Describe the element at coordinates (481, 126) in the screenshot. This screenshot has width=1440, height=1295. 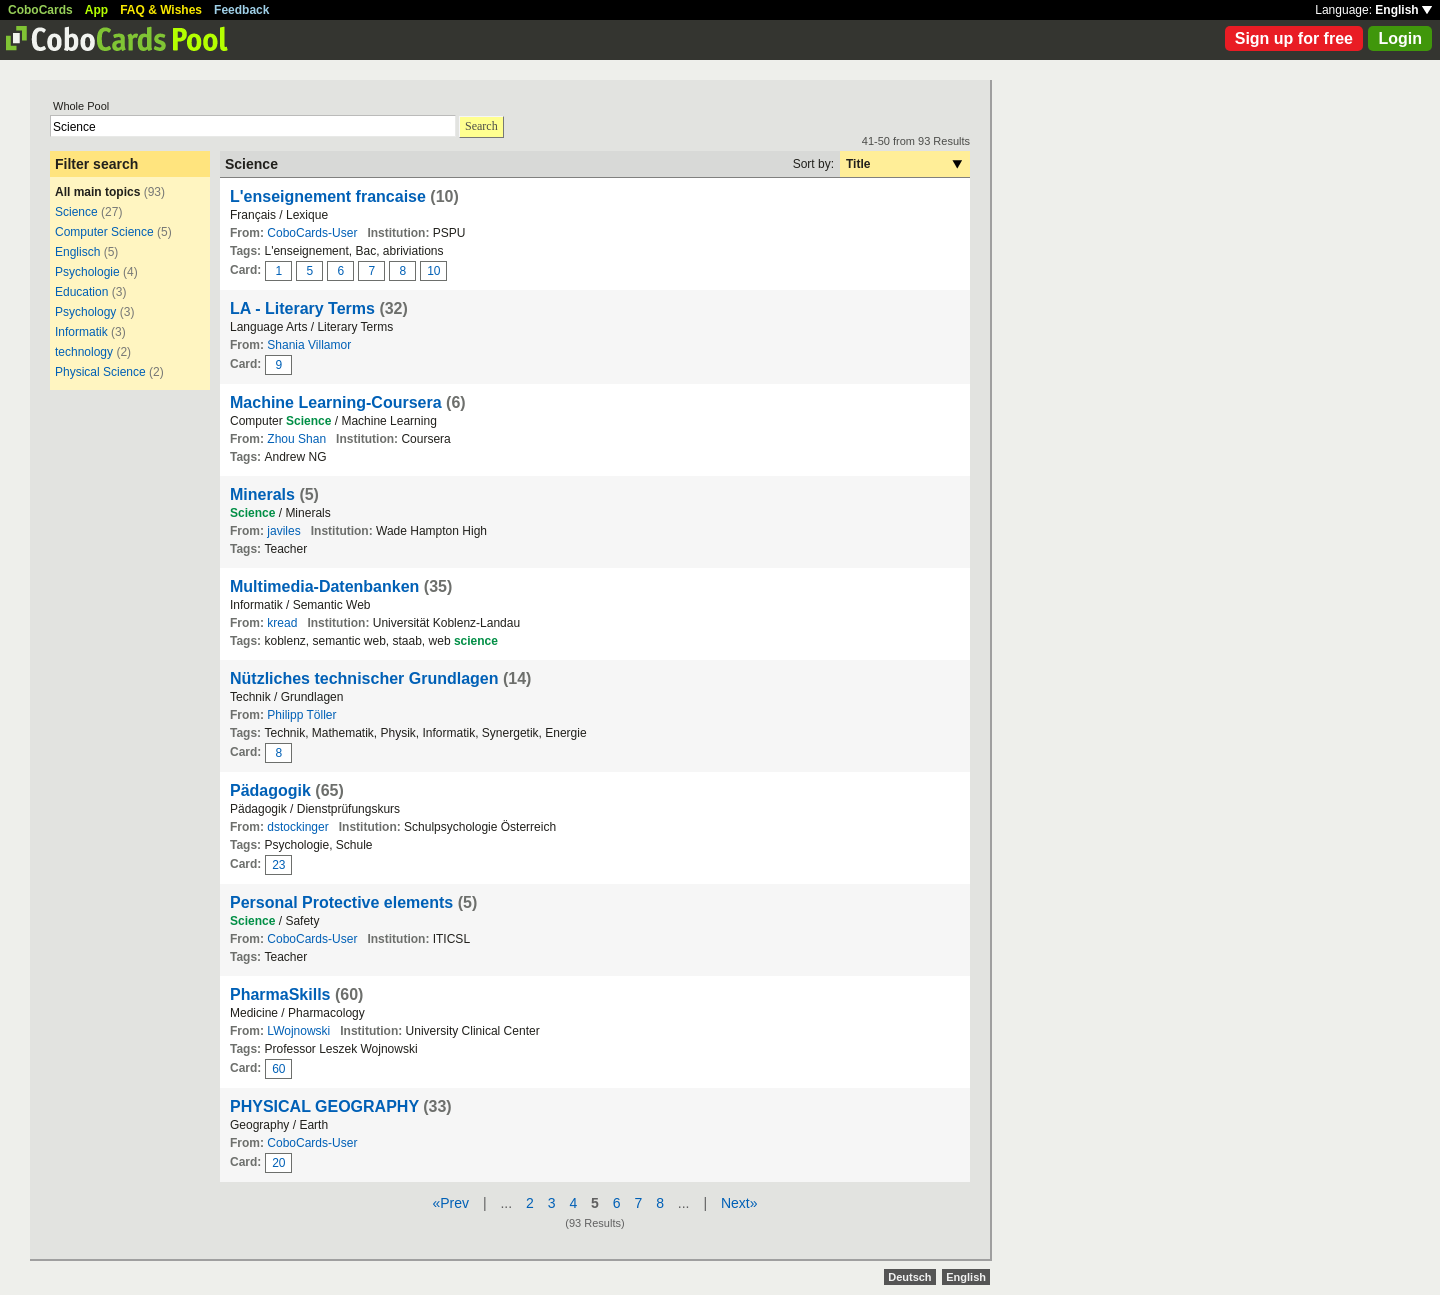
I see `Search` at that location.